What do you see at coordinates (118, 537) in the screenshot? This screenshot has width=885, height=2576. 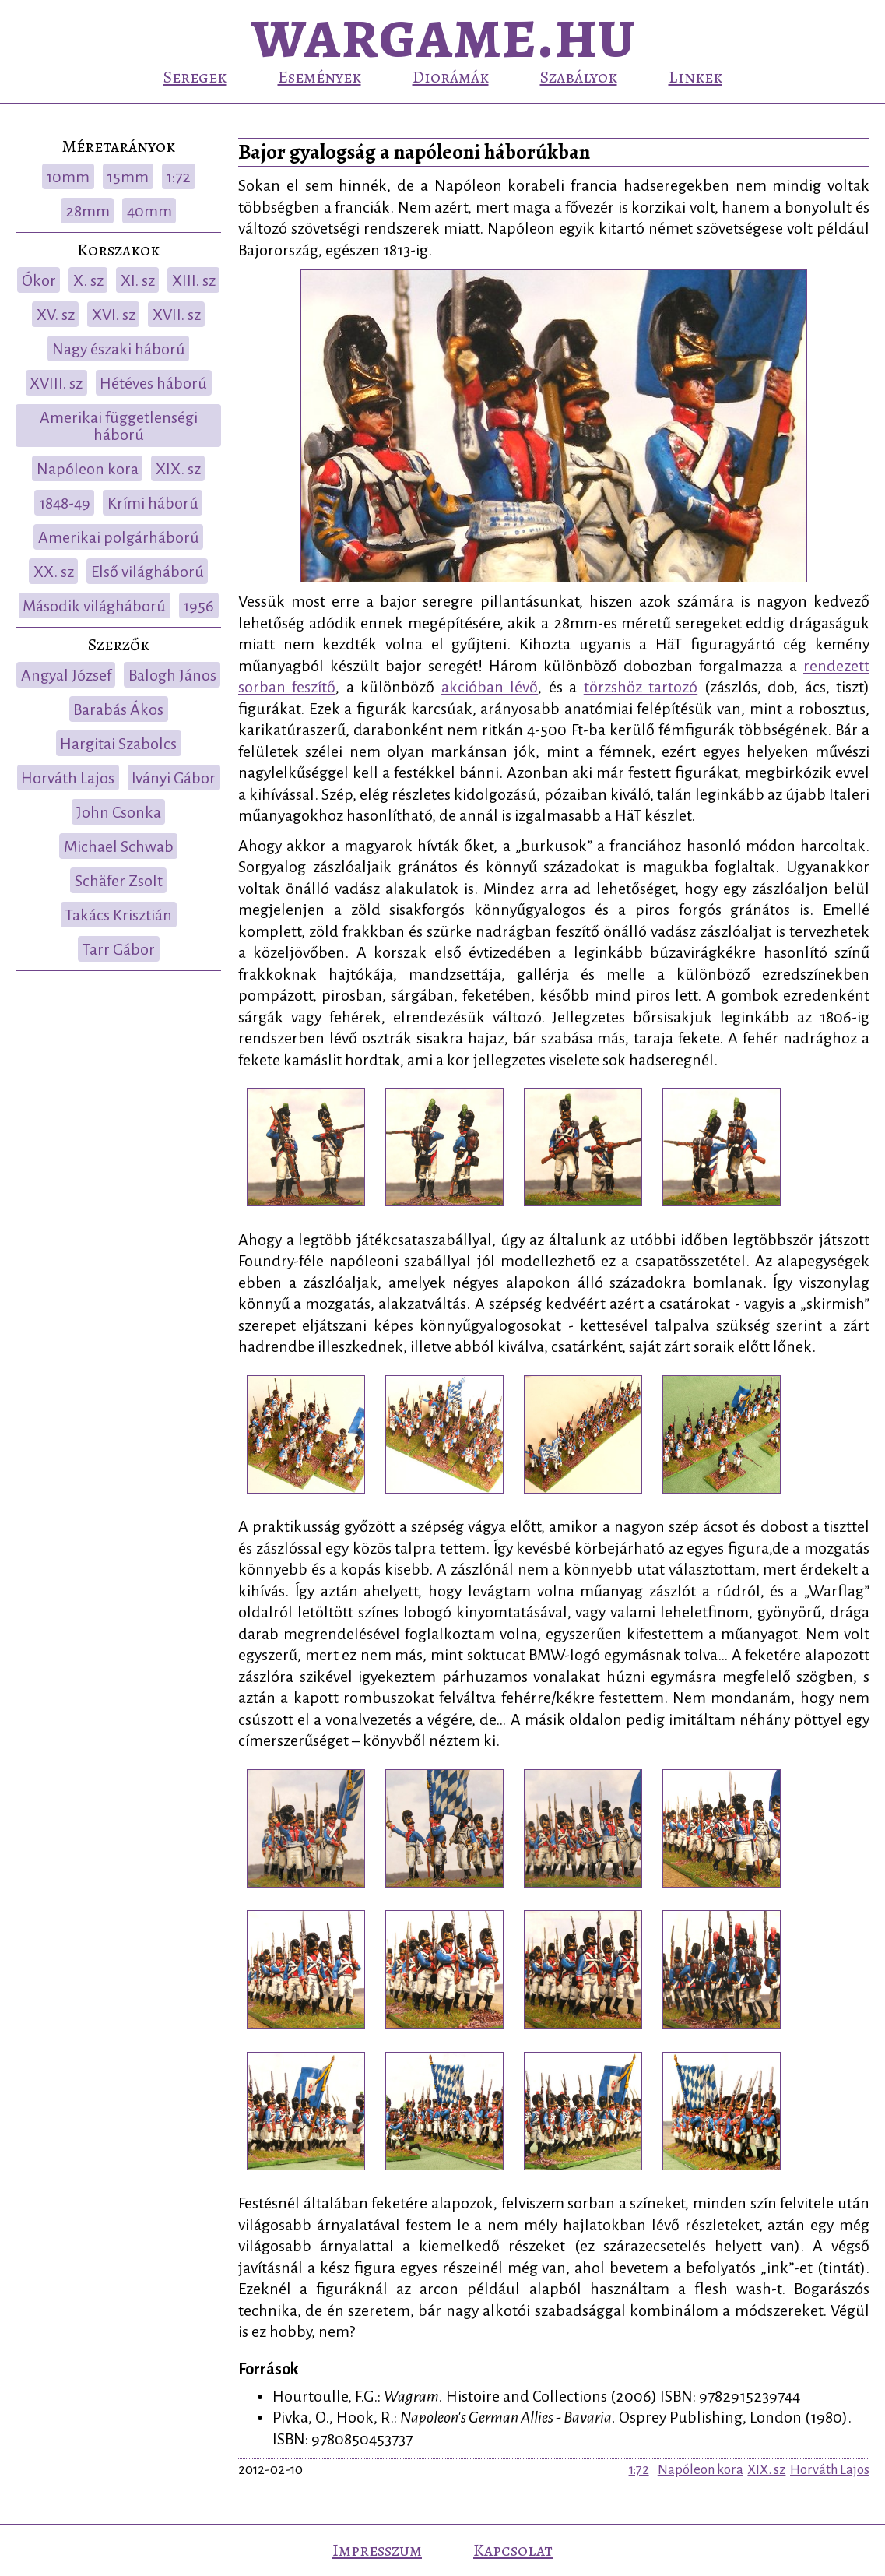 I see `Amerikai polgárháború` at bounding box center [118, 537].